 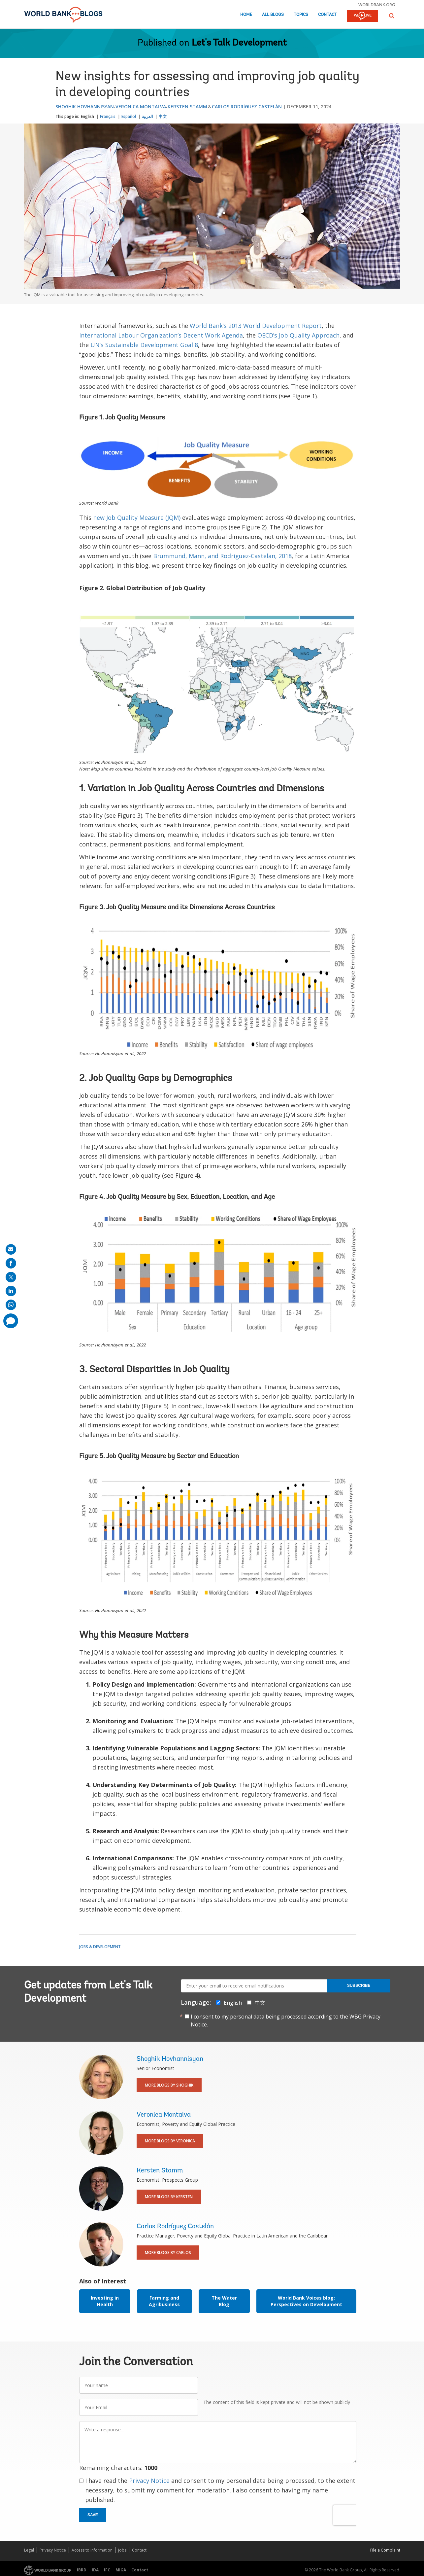 What do you see at coordinates (11, 1249) in the screenshot?
I see `[share on mail]` at bounding box center [11, 1249].